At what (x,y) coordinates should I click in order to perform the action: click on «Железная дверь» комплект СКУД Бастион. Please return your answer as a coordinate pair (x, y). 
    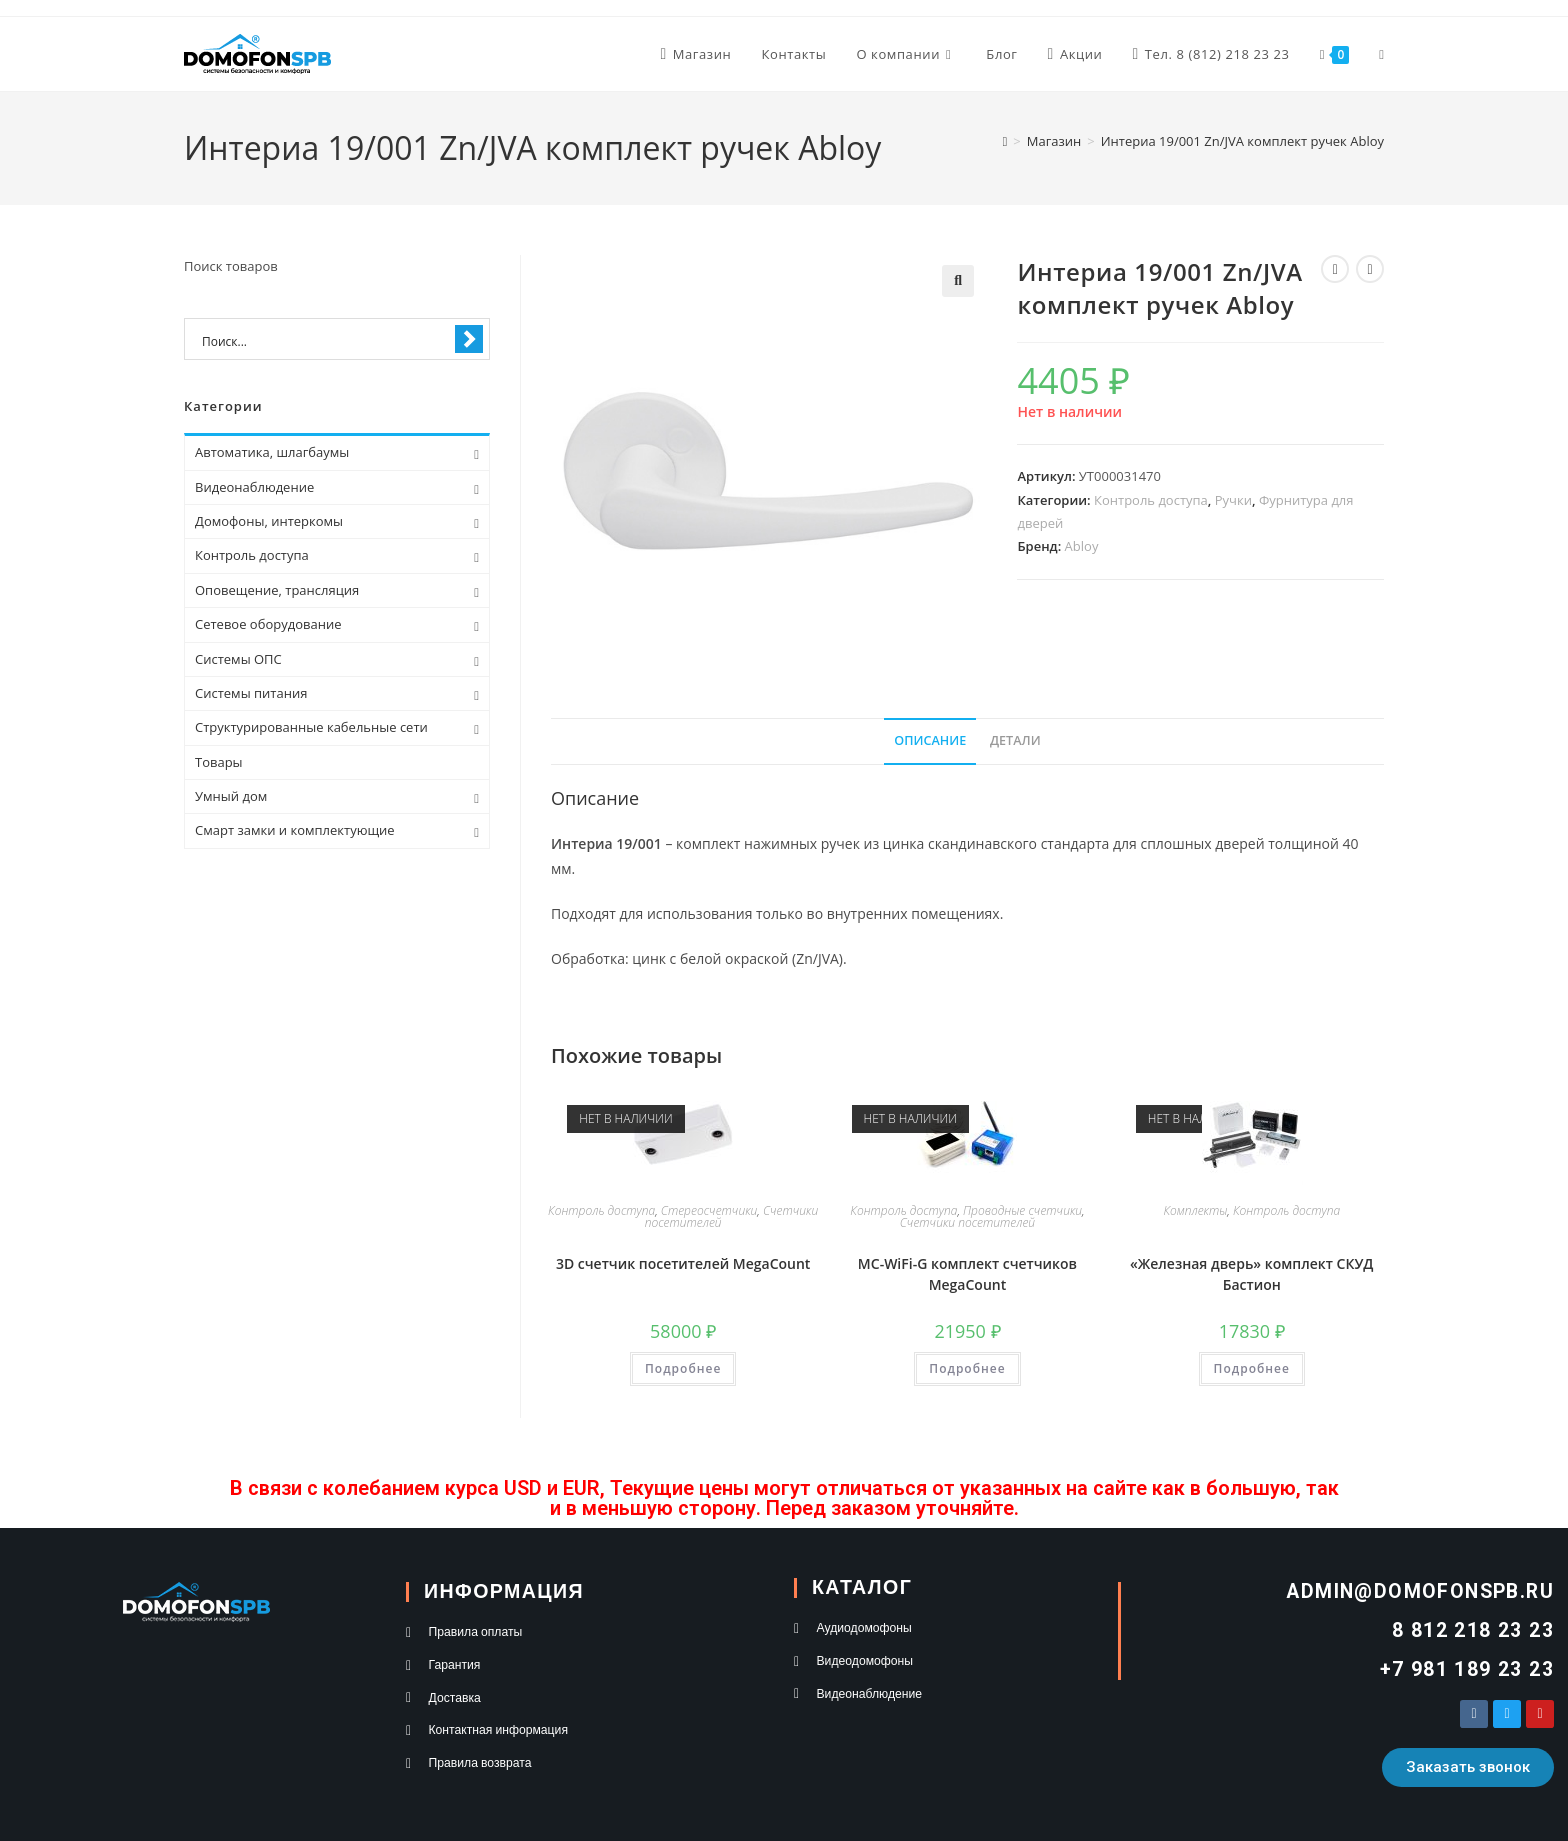
    Looking at the image, I should click on (1252, 1274).